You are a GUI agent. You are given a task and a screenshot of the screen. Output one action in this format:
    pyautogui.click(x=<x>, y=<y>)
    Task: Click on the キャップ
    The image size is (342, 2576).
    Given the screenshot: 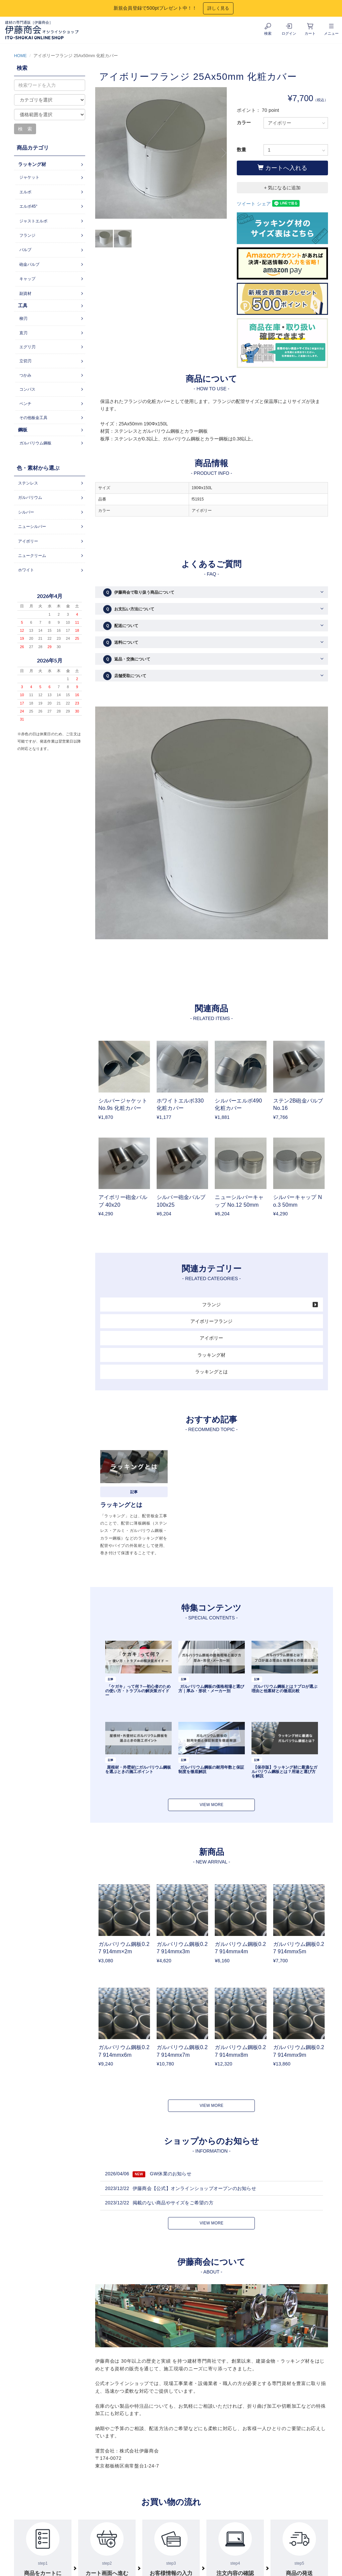 What is the action you would take?
    pyautogui.click(x=27, y=278)
    